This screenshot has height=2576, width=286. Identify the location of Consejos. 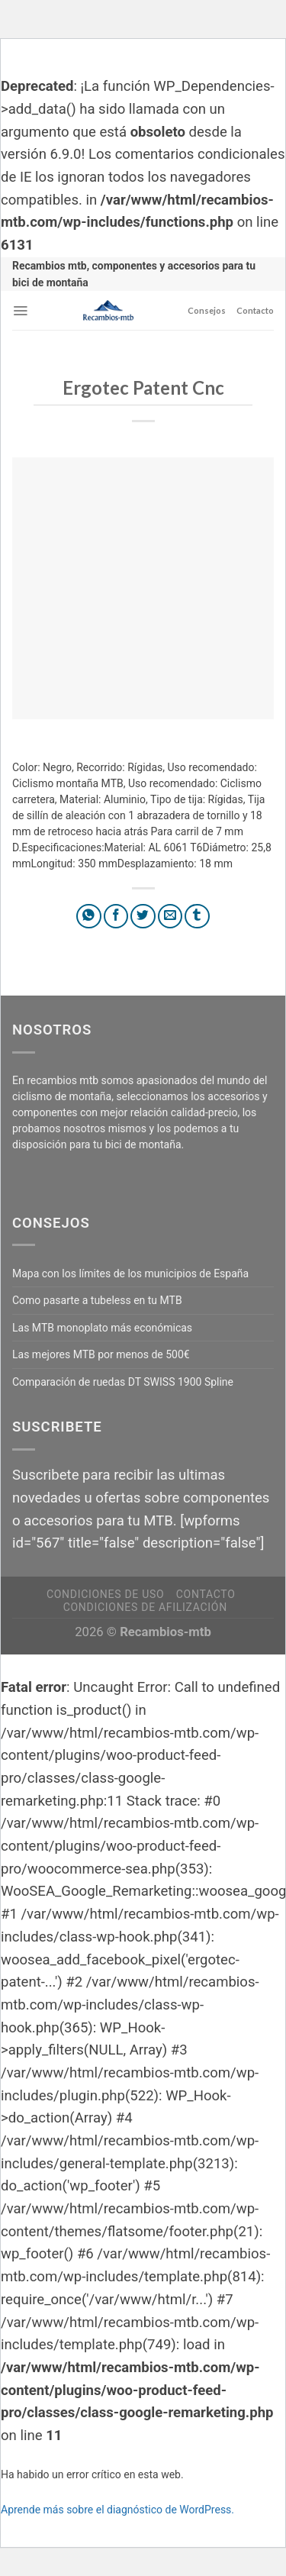
(207, 310).